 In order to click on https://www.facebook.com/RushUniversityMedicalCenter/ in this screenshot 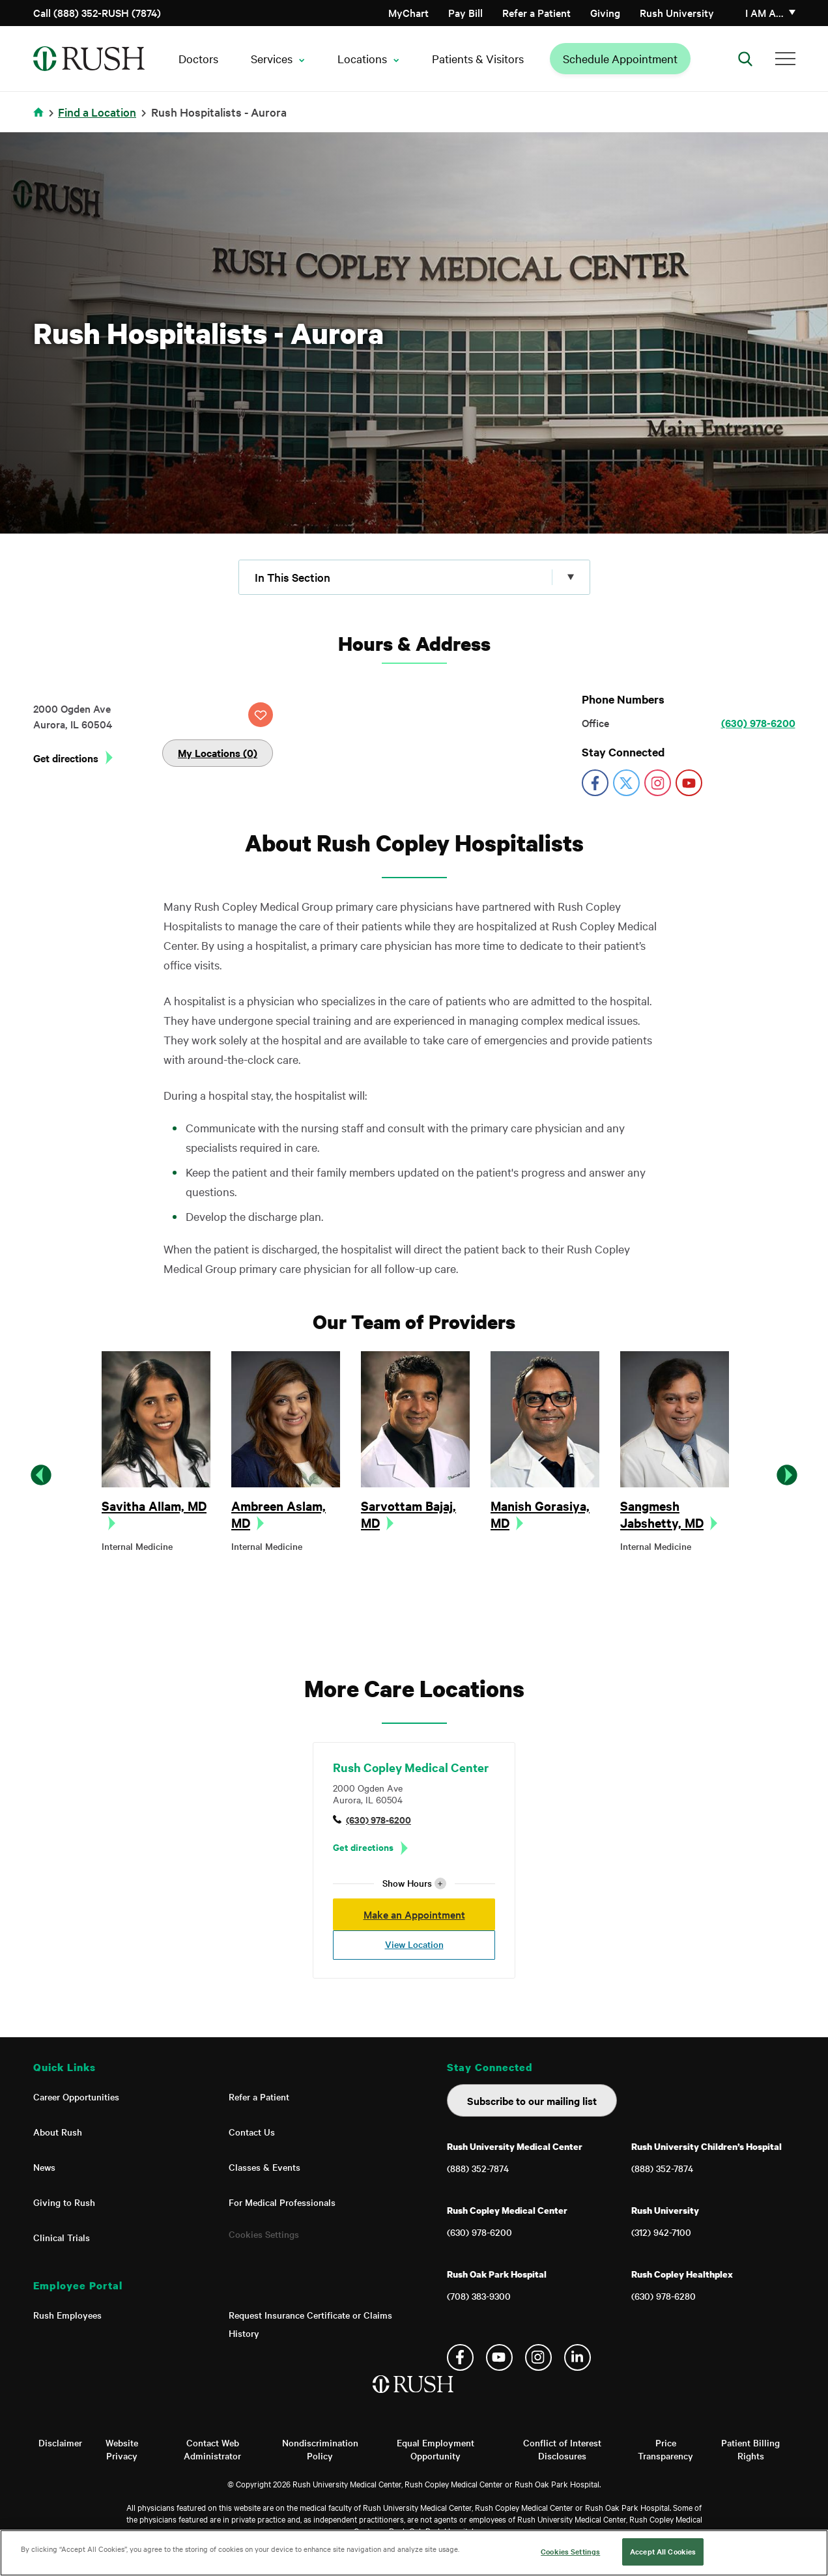, I will do `click(595, 782)`.